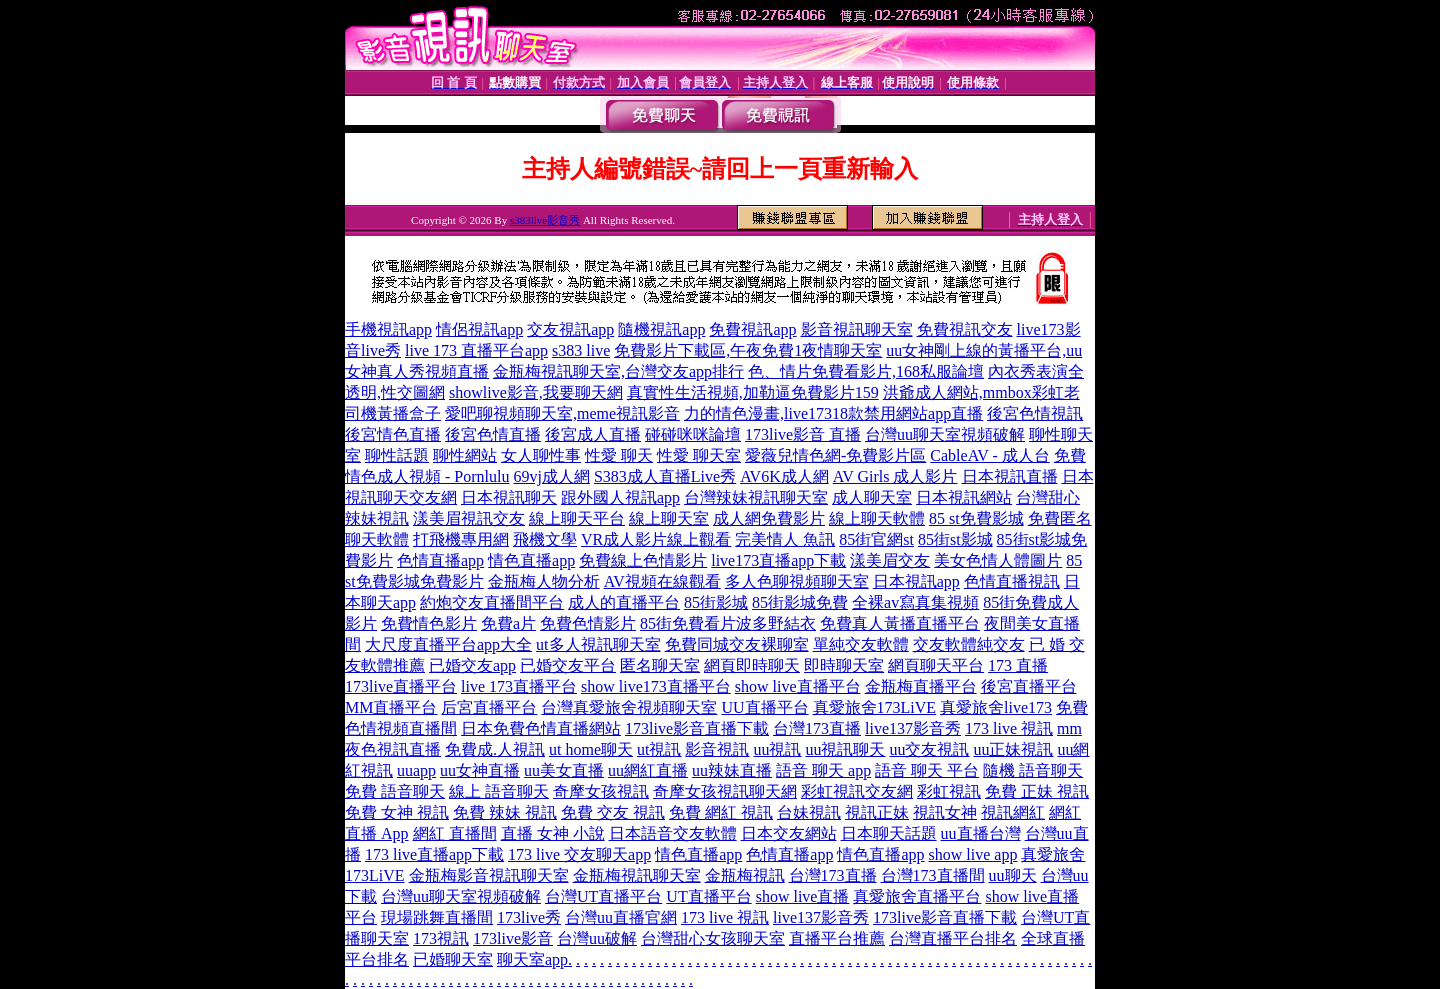 This screenshot has height=989, width=1440. I want to click on 愛吧聊視頻聊天室,meme視訊影音, so click(562, 413).